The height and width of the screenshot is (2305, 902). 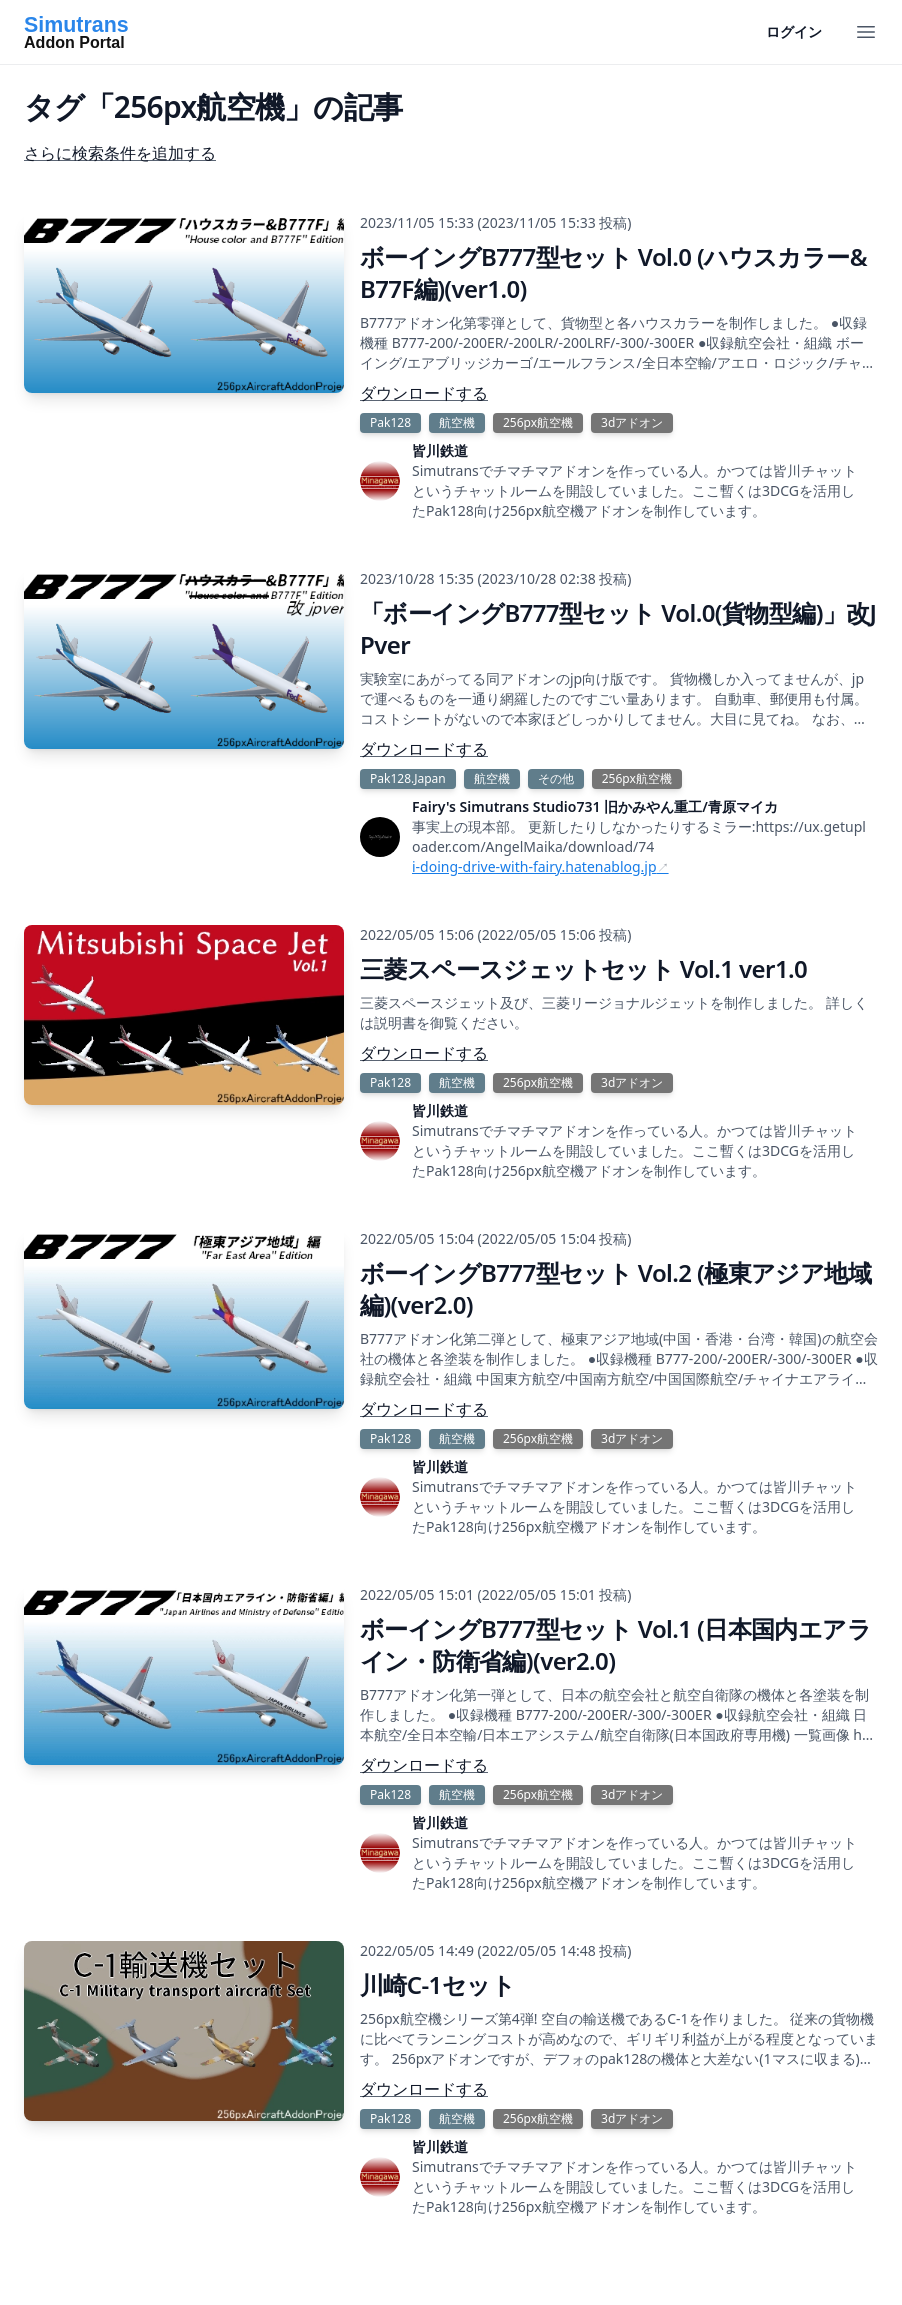 I want to click on Pak128, so click(x=390, y=422).